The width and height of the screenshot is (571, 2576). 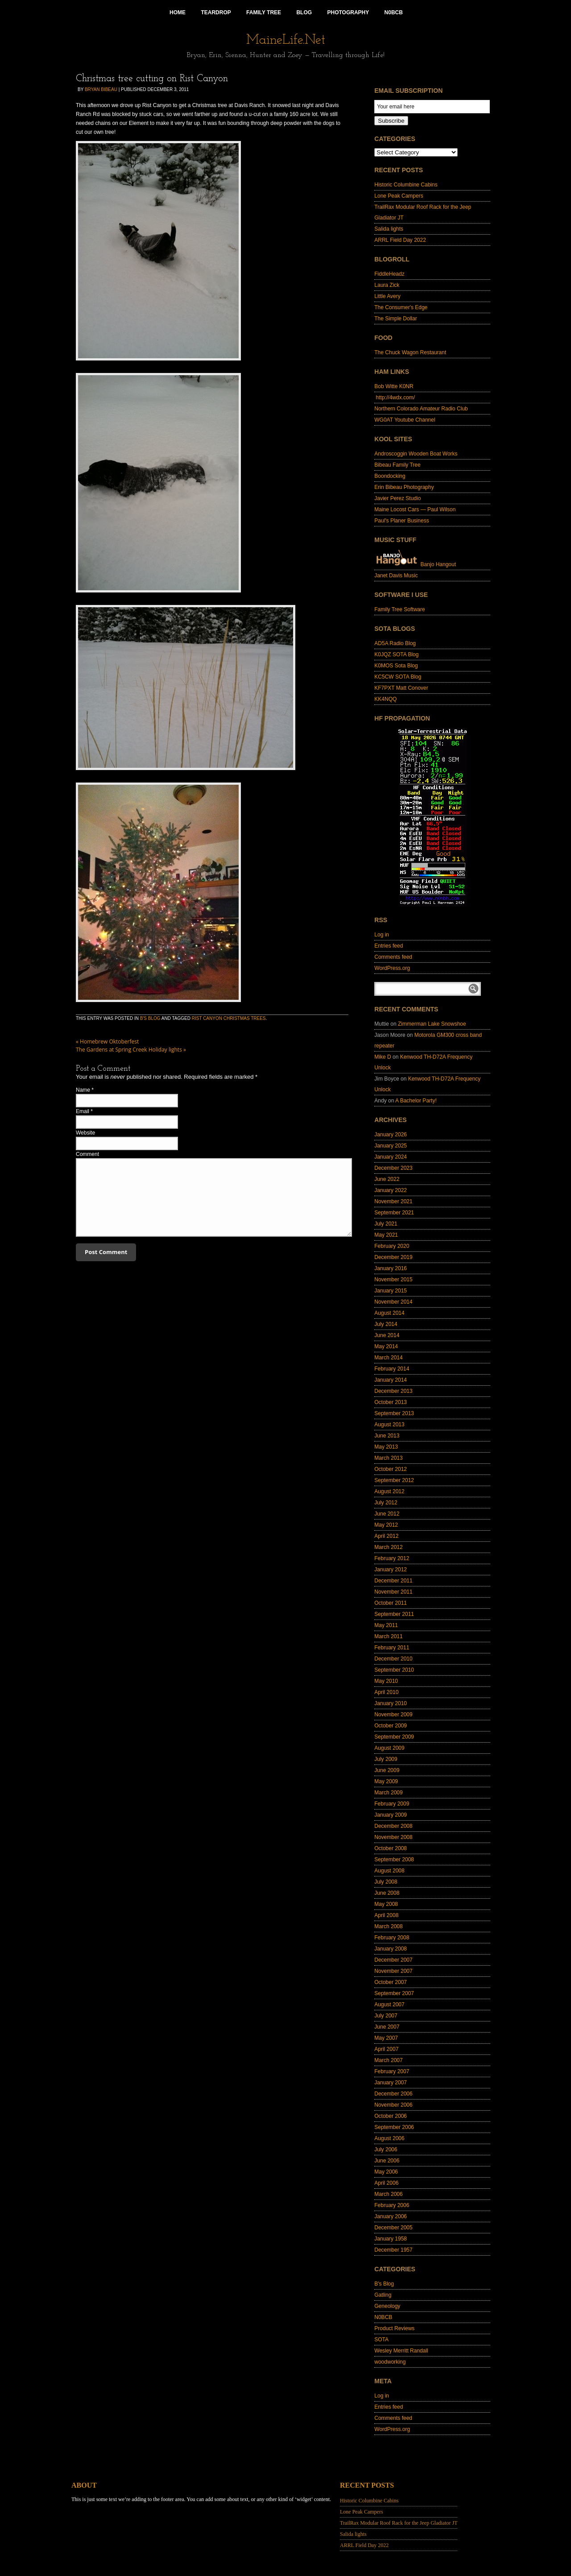 I want to click on September 2006, so click(x=394, y=2127).